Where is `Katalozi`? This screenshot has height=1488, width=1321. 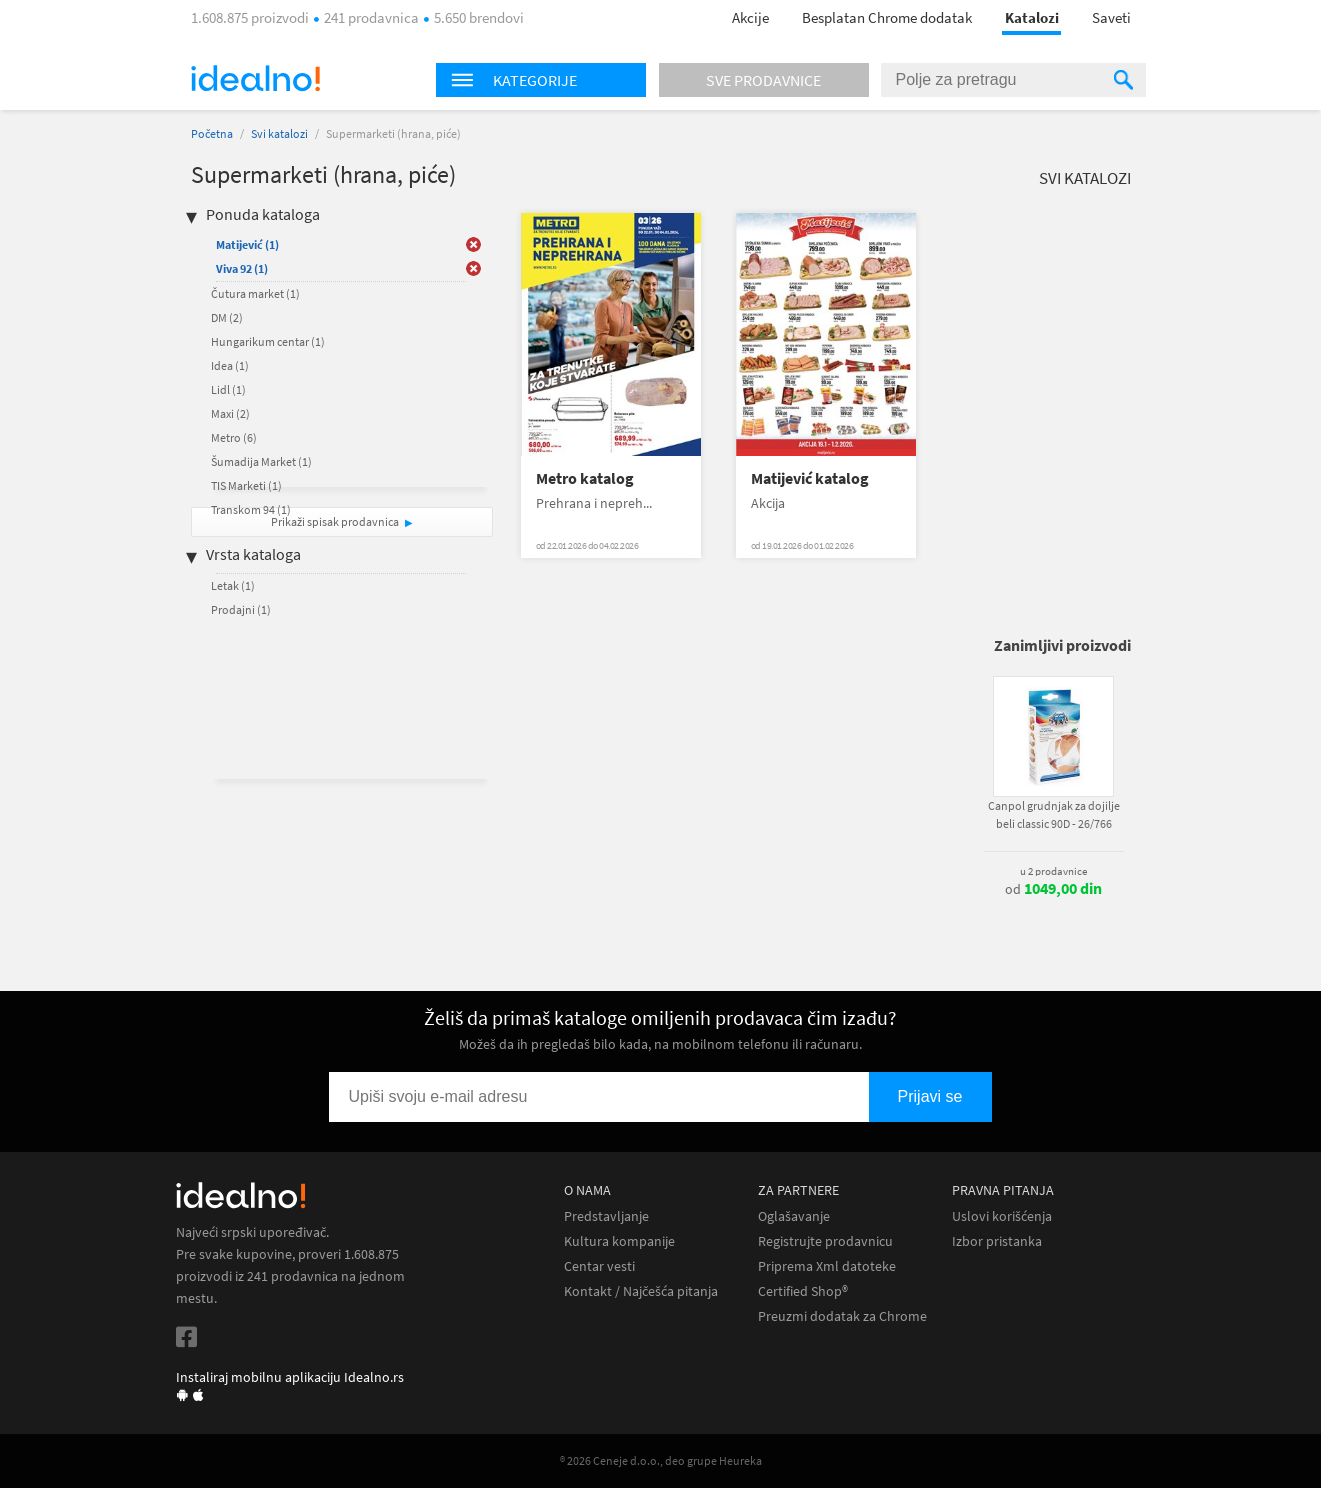
Katalozi is located at coordinates (1032, 17).